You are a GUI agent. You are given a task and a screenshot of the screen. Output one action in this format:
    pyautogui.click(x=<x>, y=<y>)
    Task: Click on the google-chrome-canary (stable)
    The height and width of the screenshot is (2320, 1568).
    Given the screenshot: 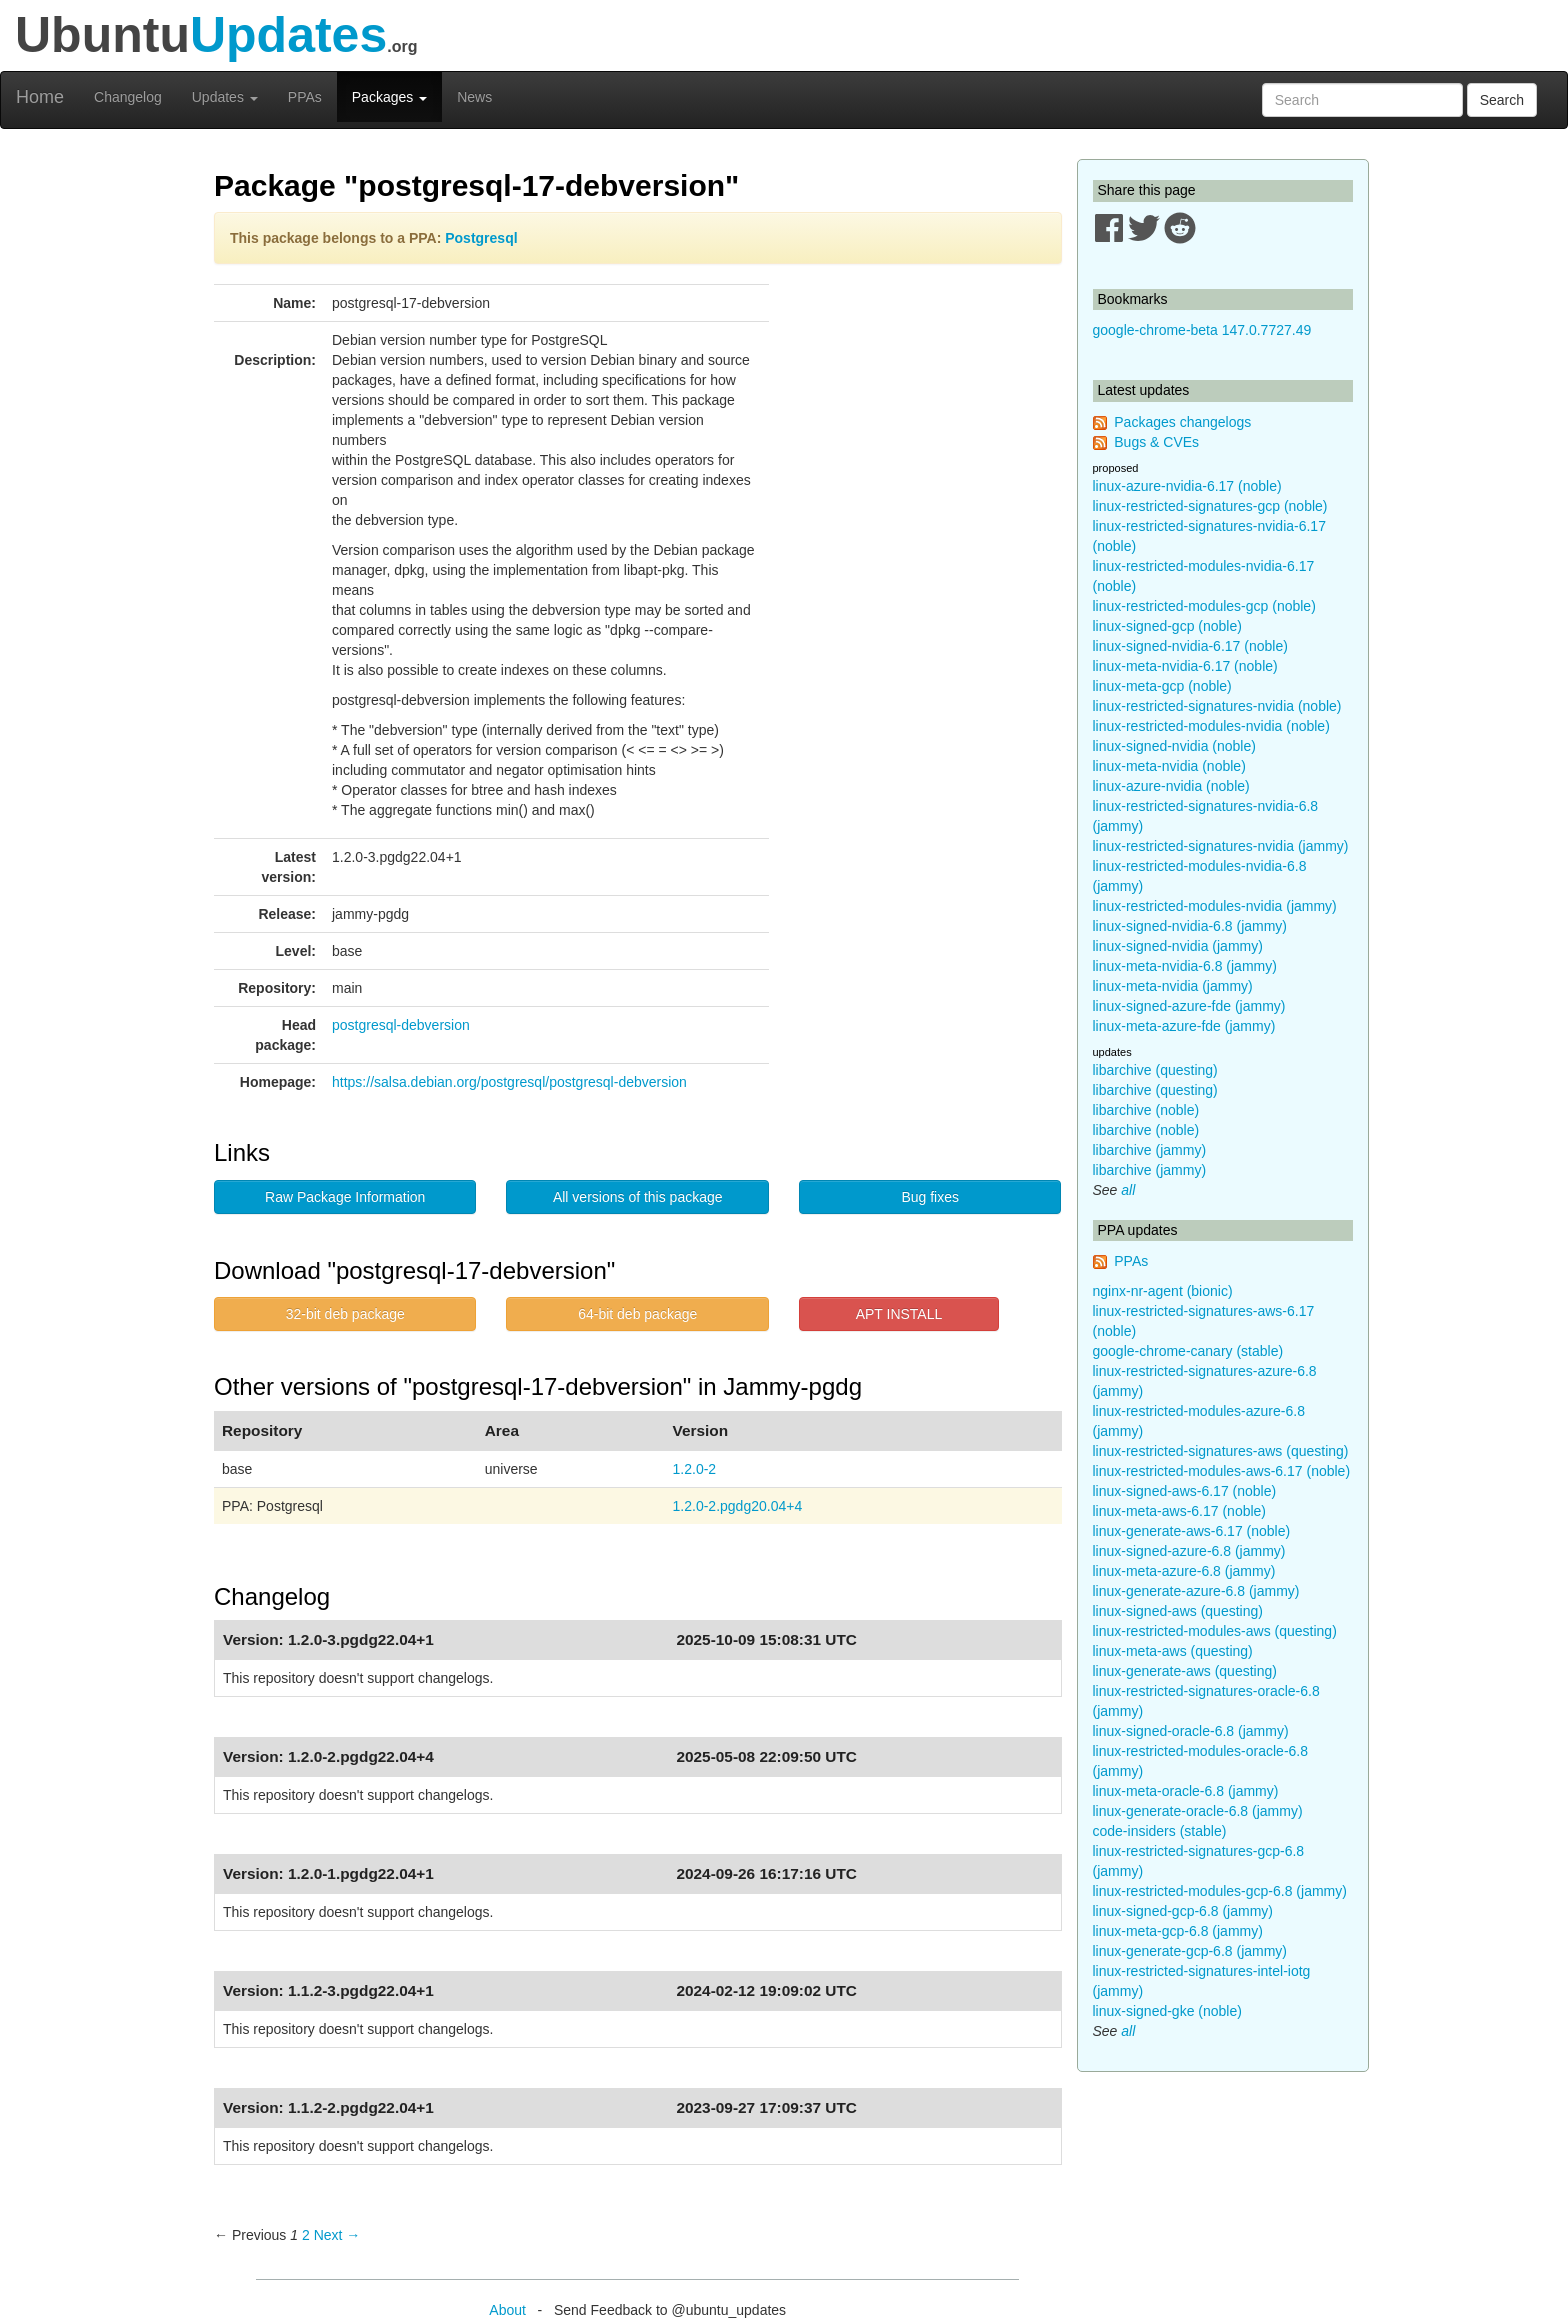 What is the action you would take?
    pyautogui.click(x=1188, y=1351)
    